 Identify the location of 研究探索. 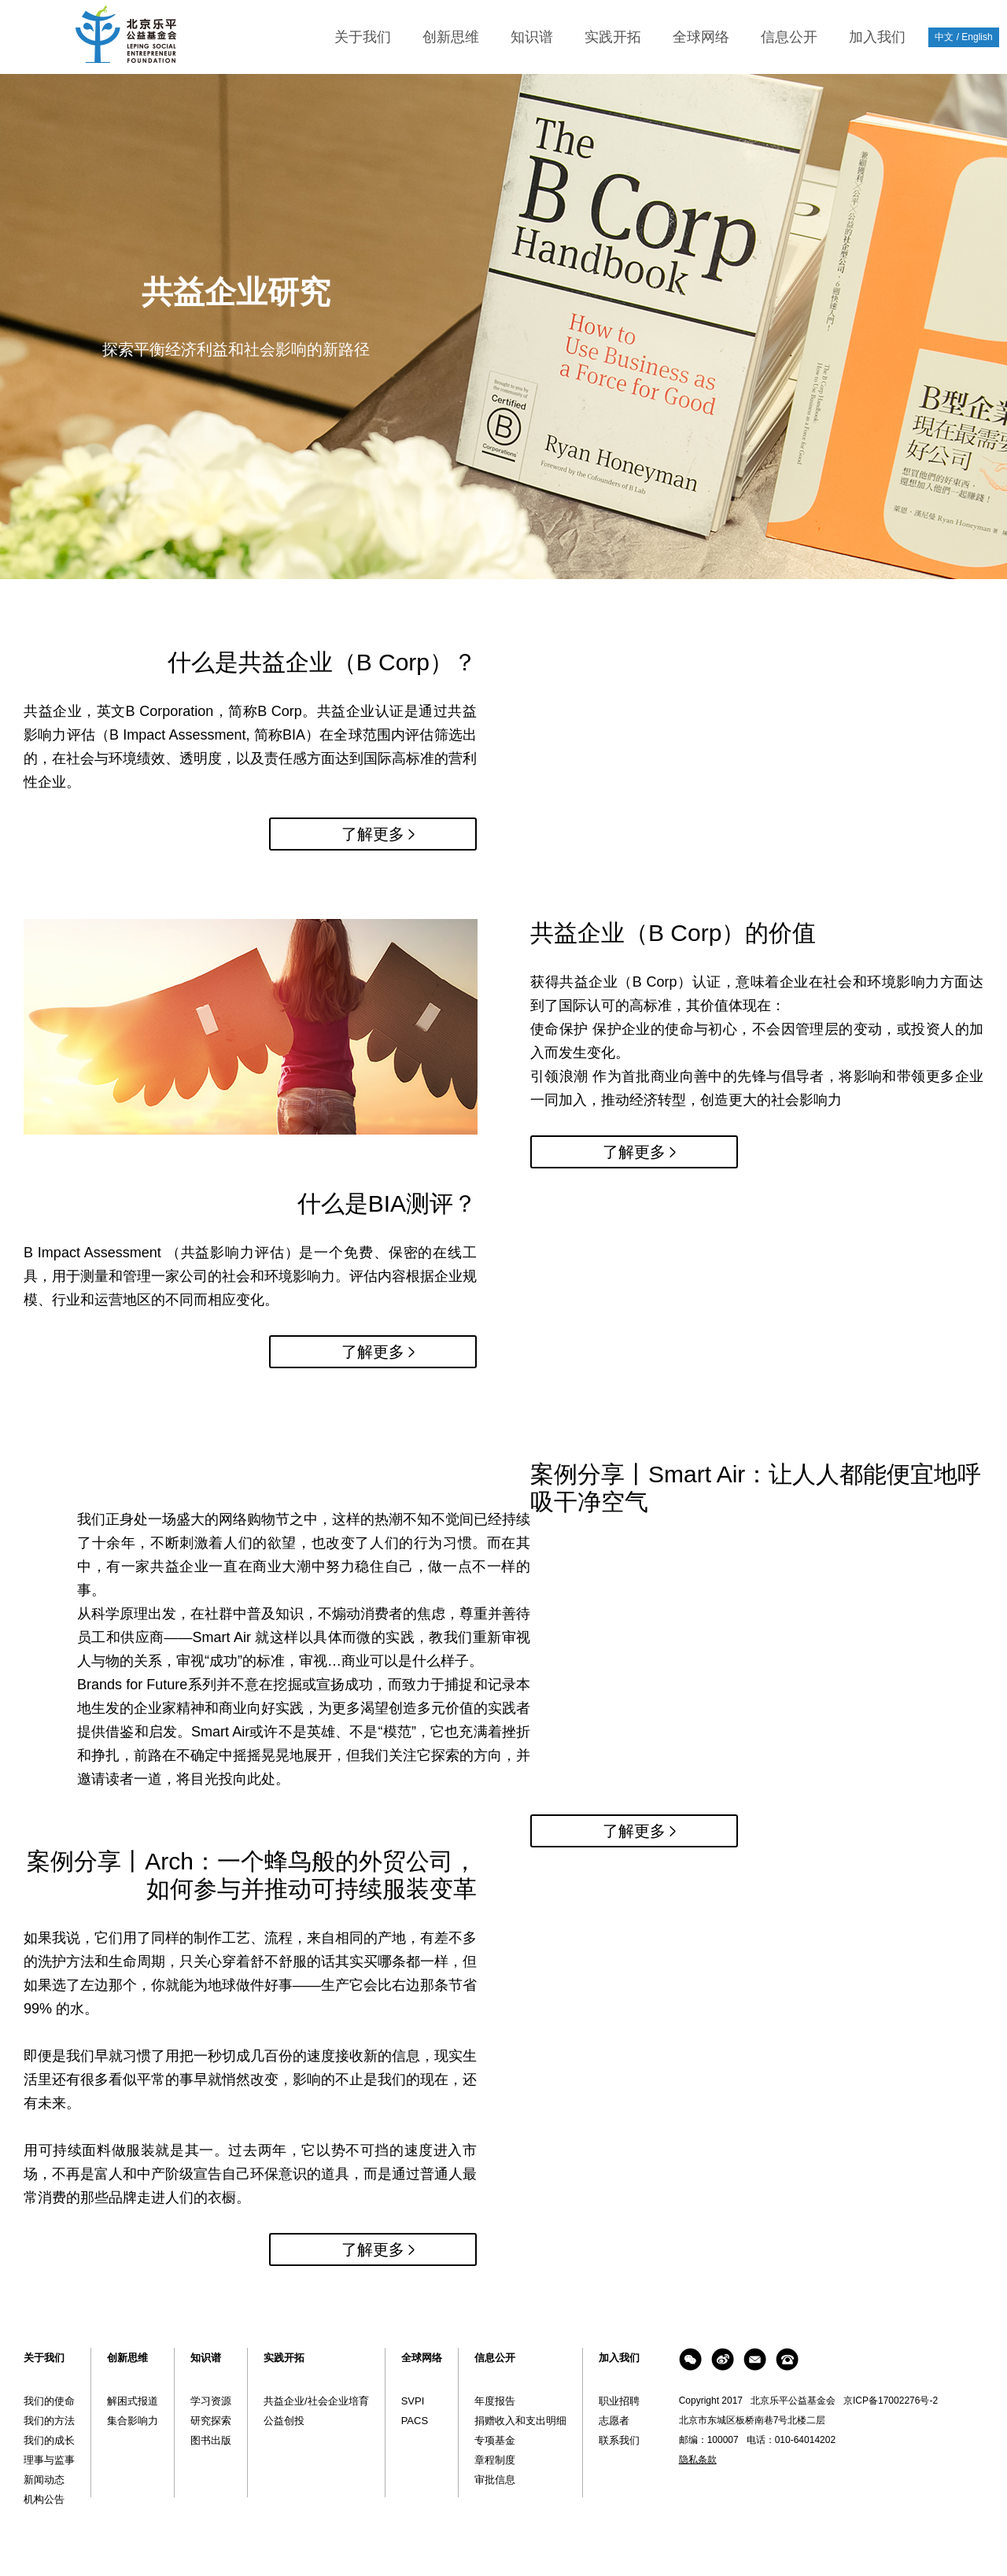
(210, 2421).